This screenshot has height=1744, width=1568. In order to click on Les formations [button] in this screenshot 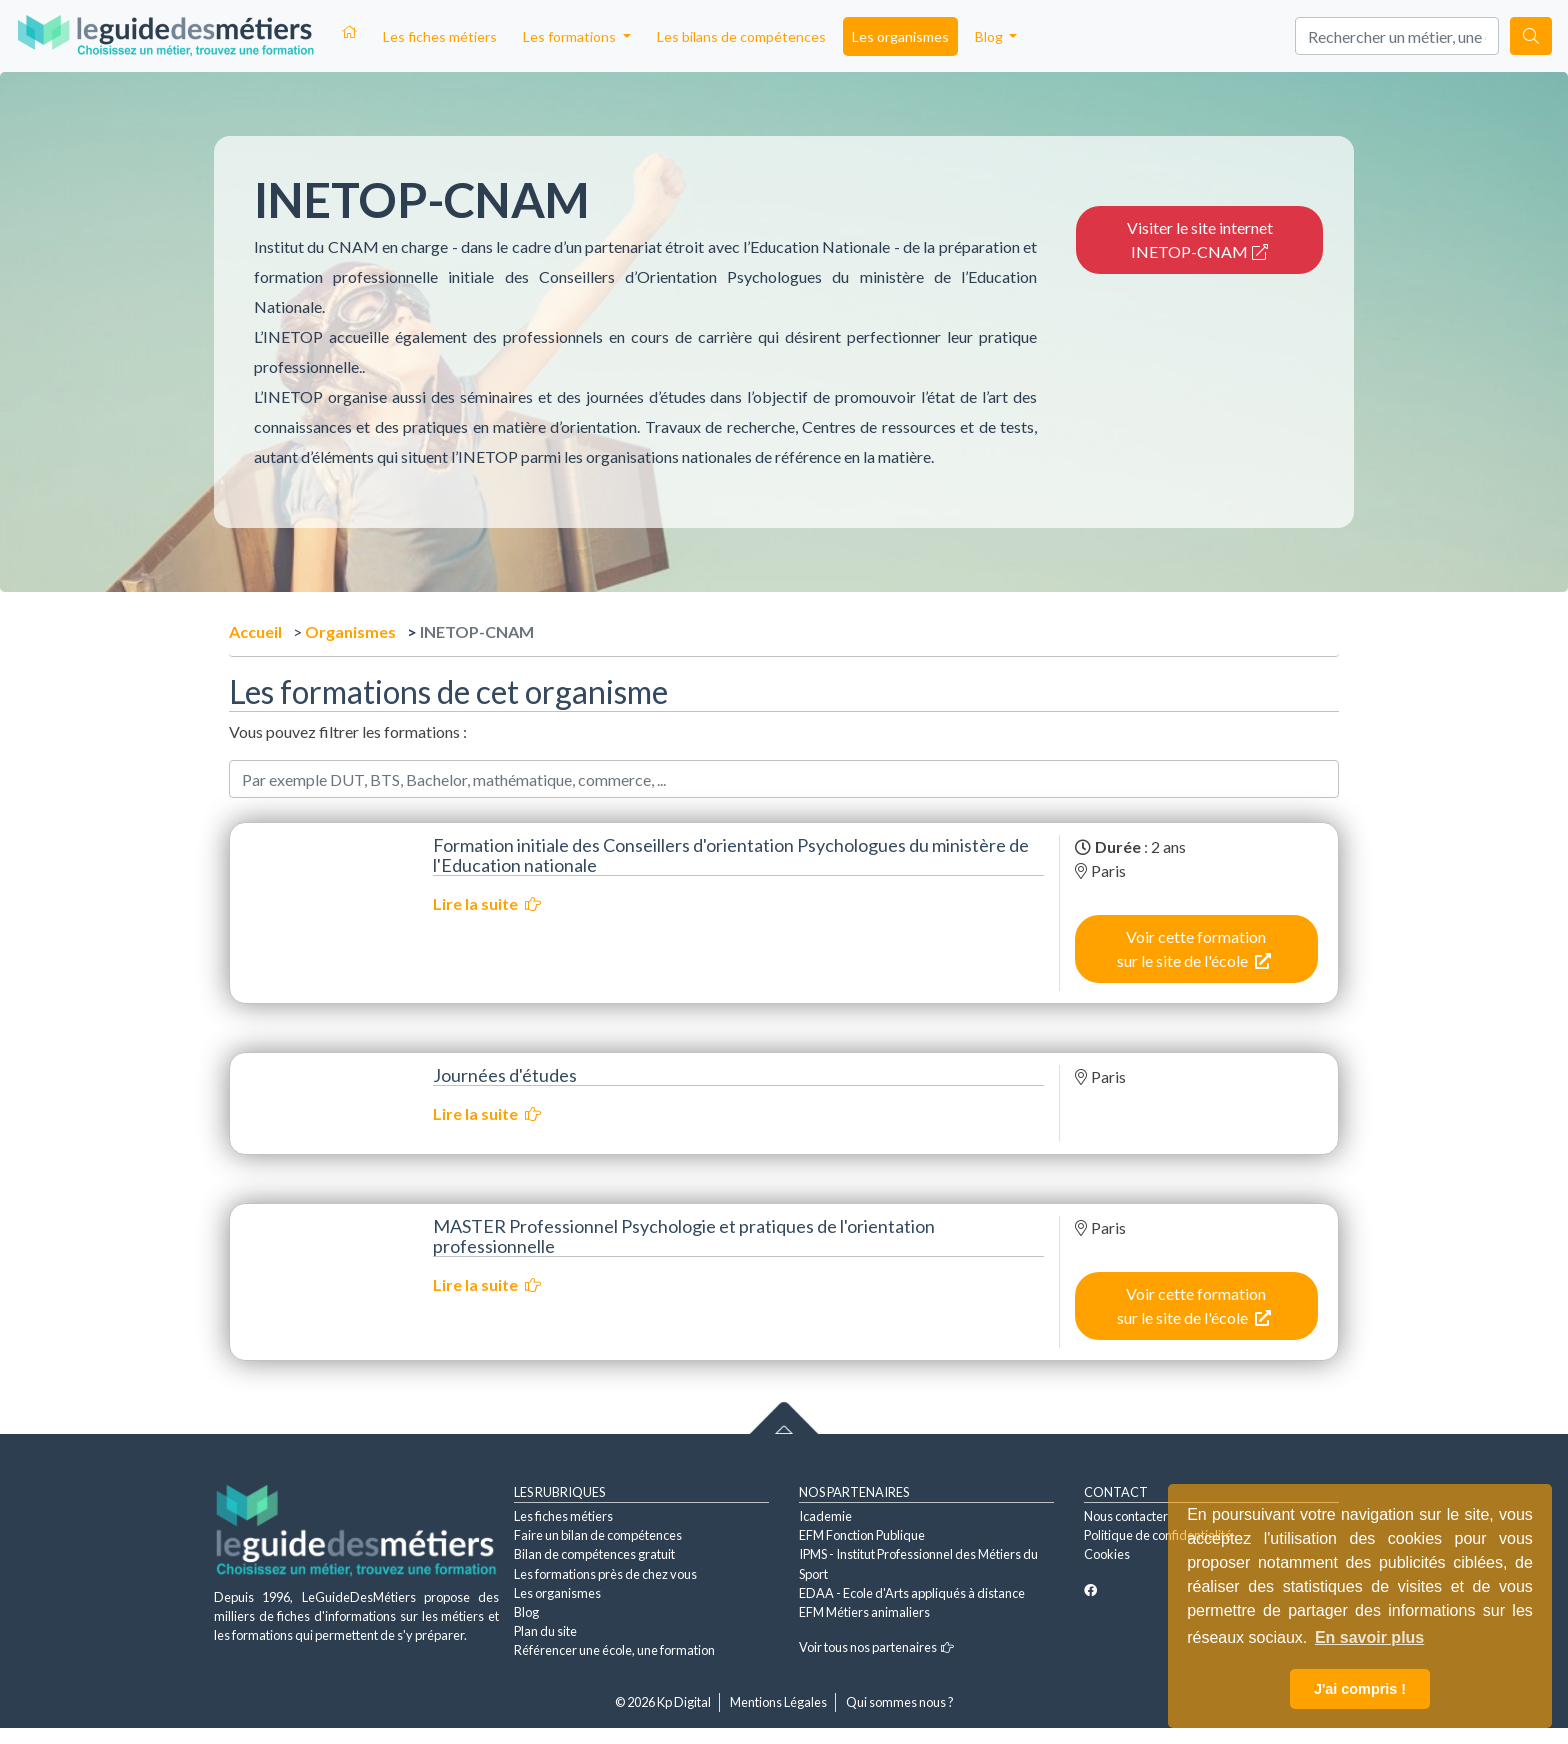, I will do `click(571, 36)`.